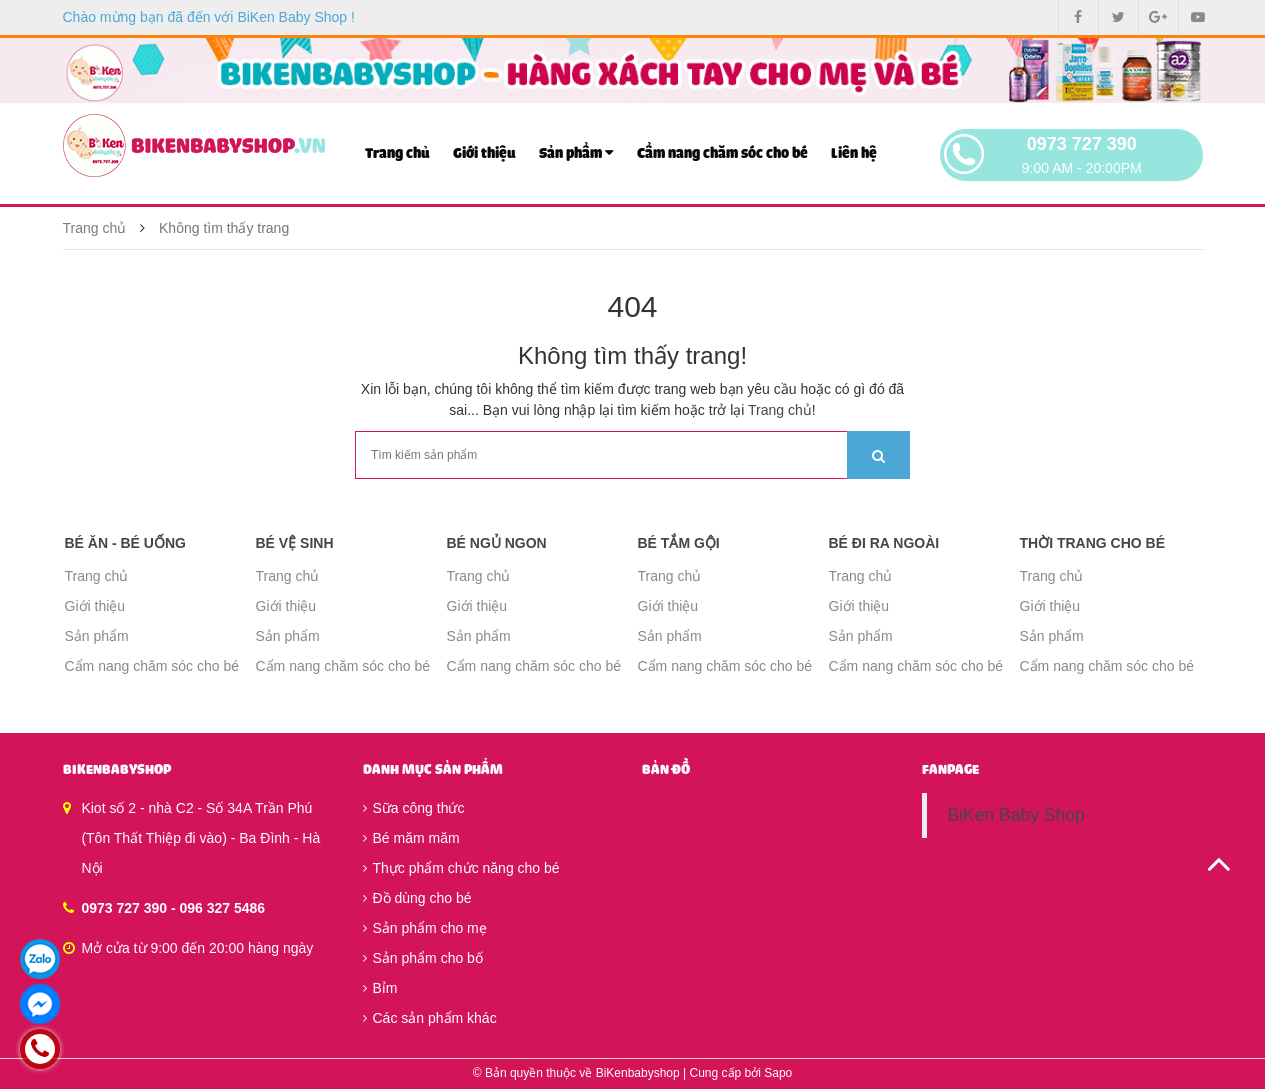  I want to click on Bé măm măm, so click(411, 838).